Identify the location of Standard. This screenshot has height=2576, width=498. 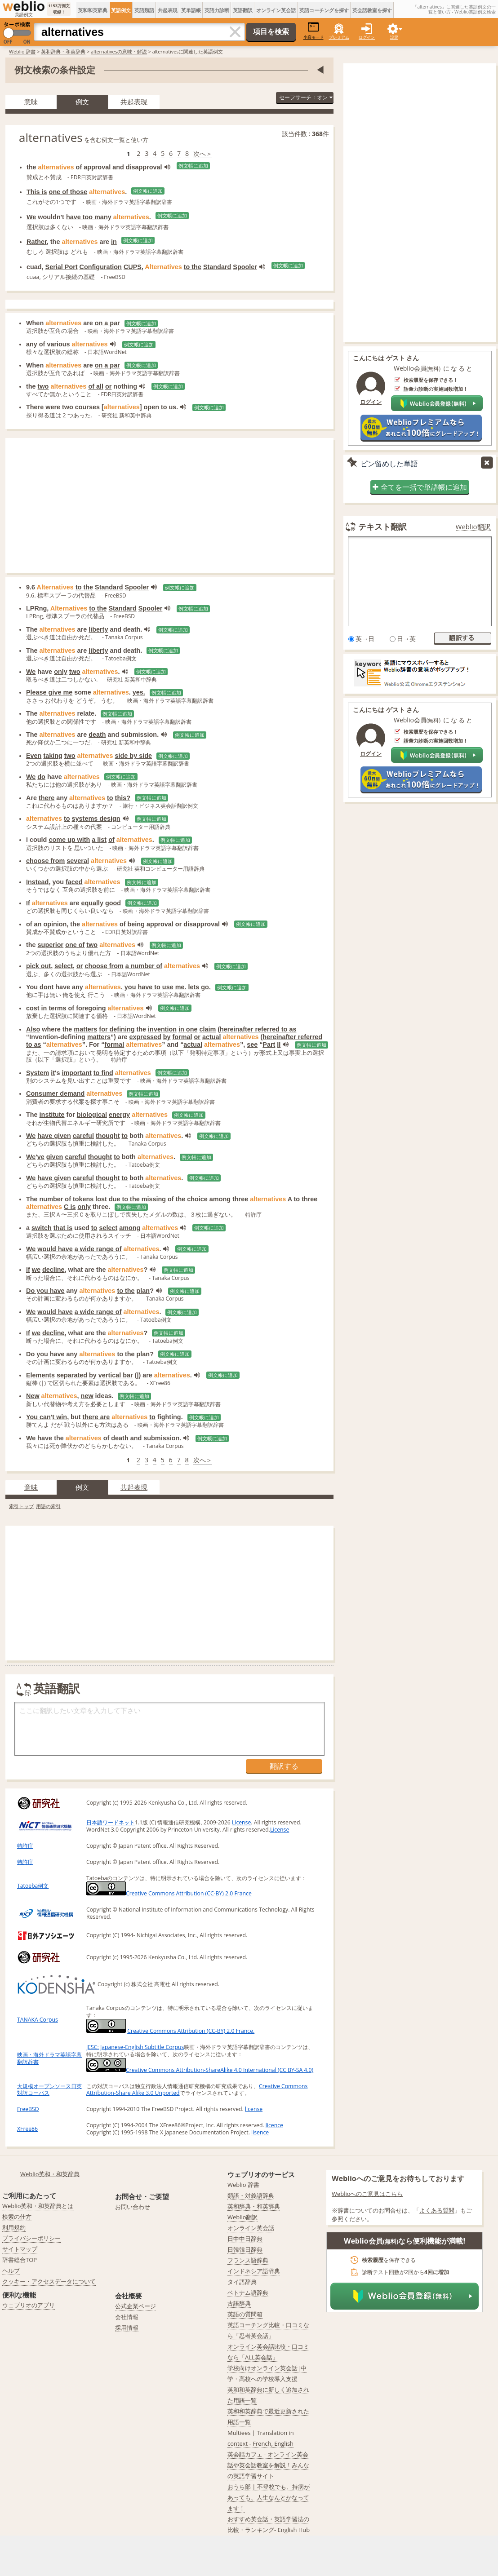
(217, 266).